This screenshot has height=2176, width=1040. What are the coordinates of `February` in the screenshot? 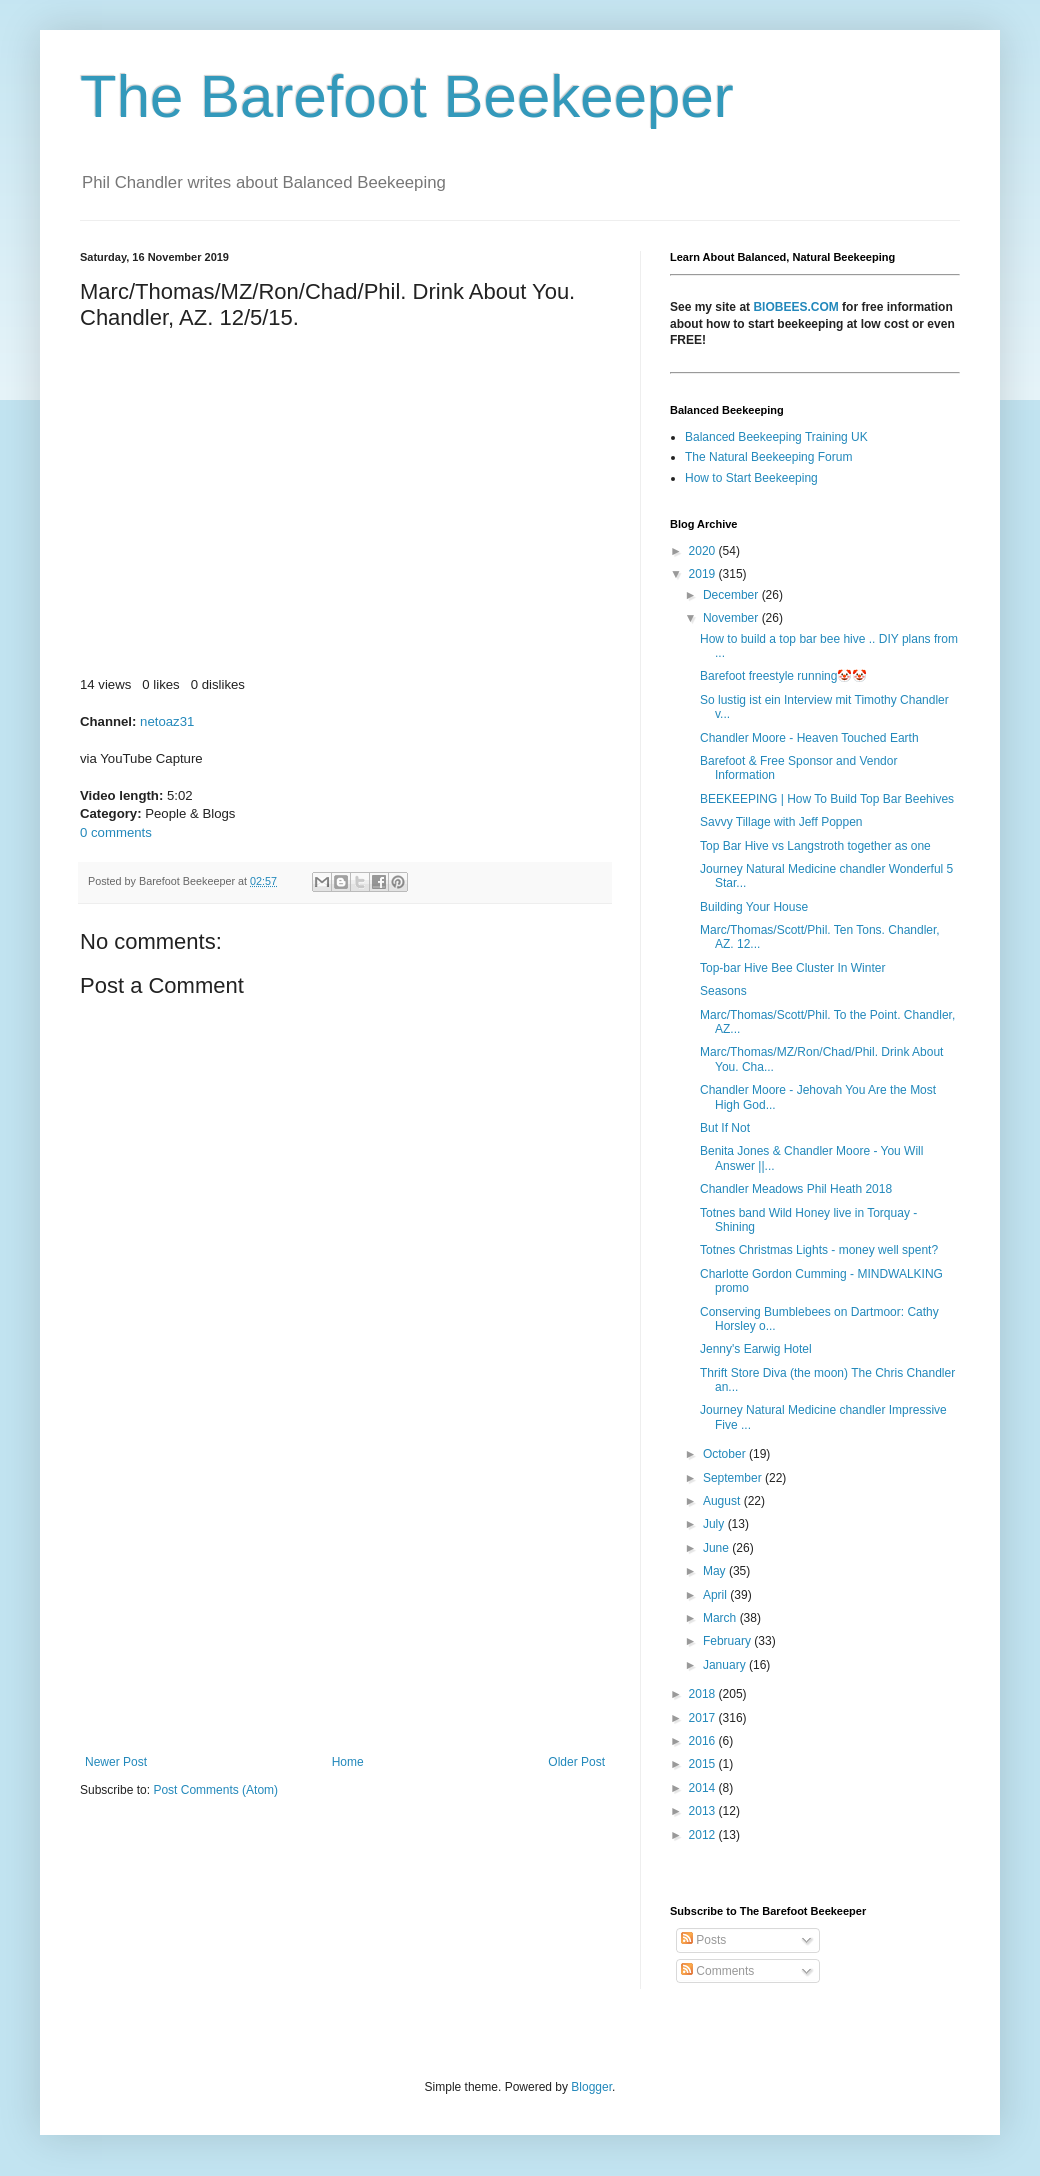 It's located at (728, 1641).